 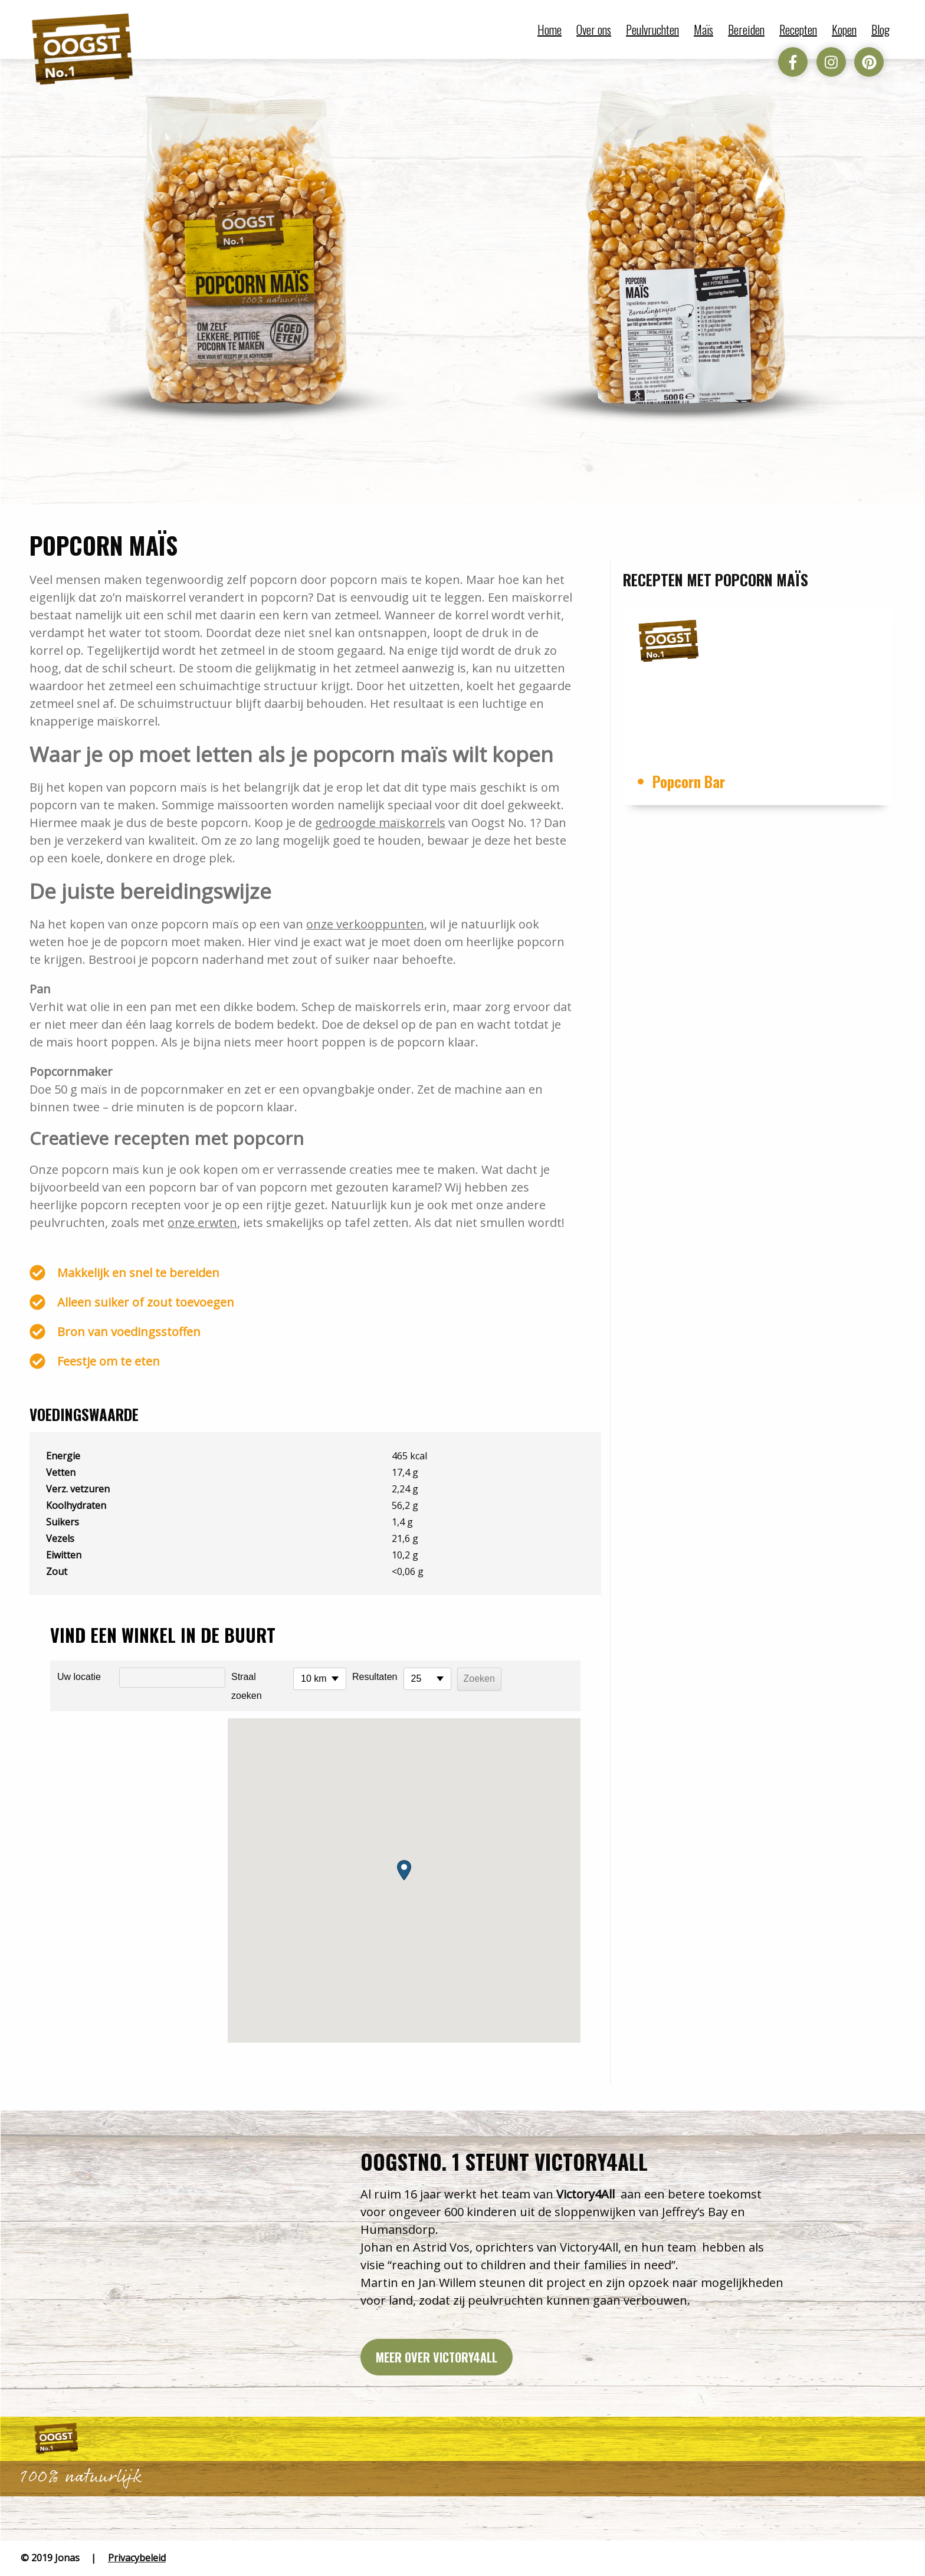 What do you see at coordinates (375, 1677) in the screenshot?
I see `Resultaten` at bounding box center [375, 1677].